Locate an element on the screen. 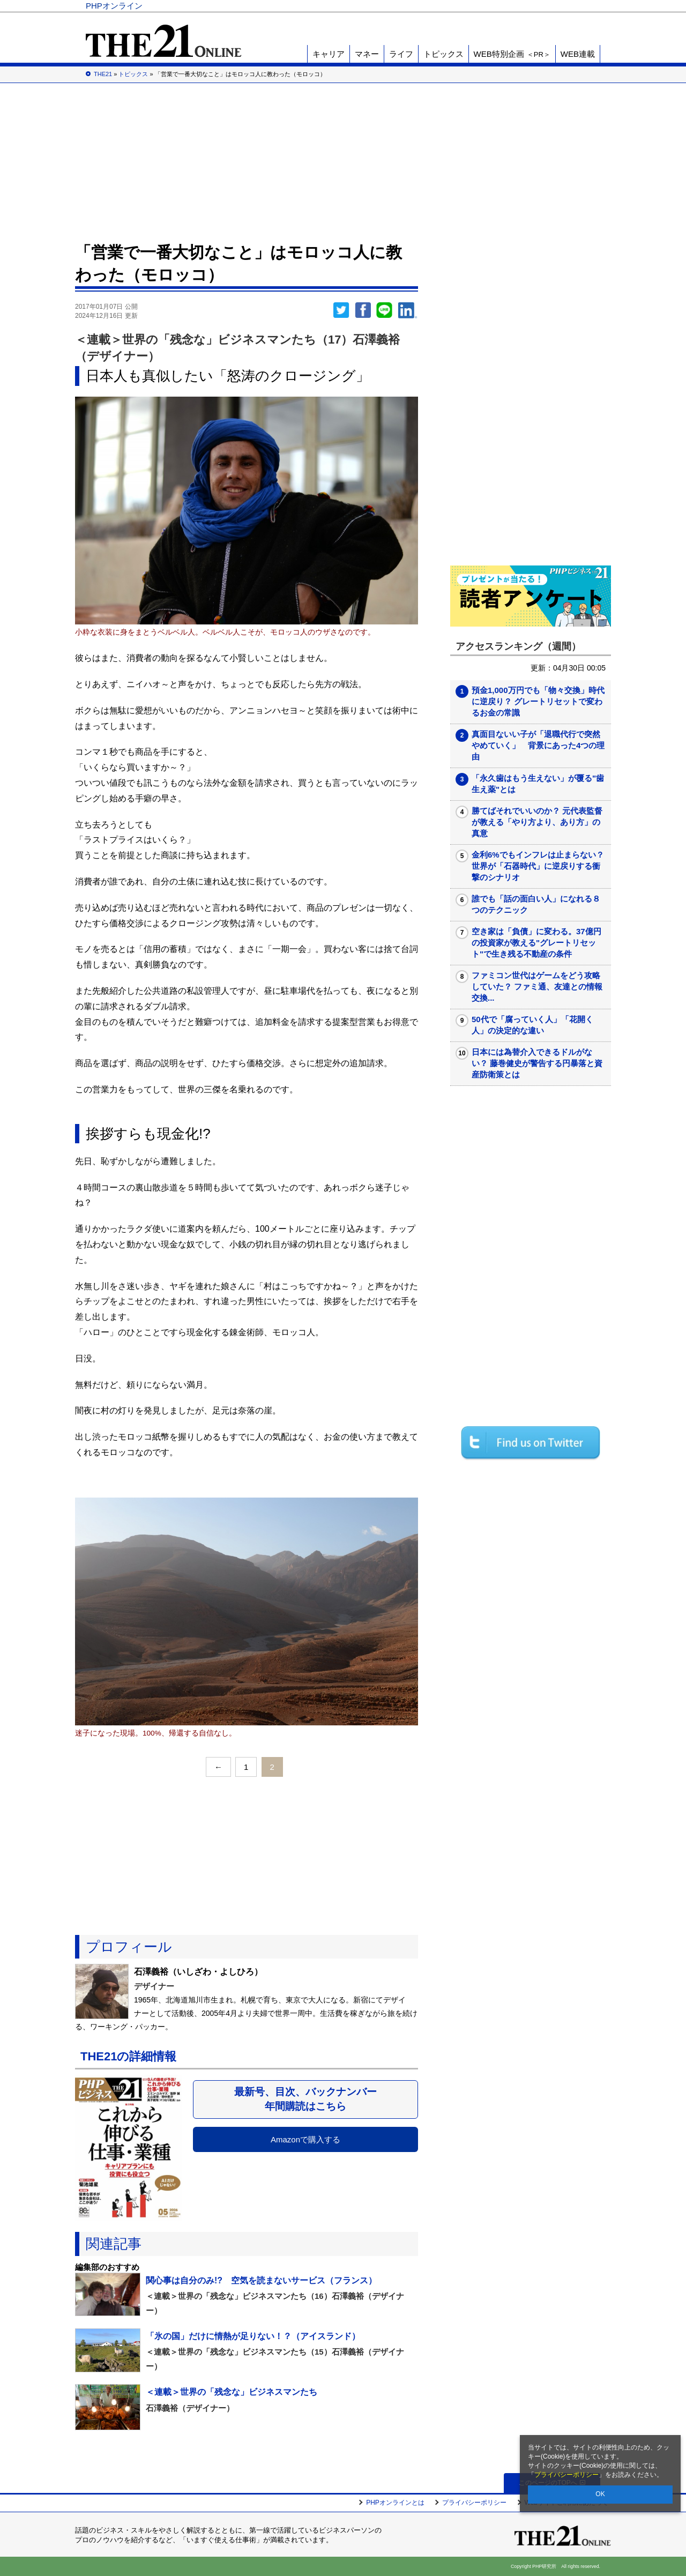  PHPオンライン is located at coordinates (114, 5).